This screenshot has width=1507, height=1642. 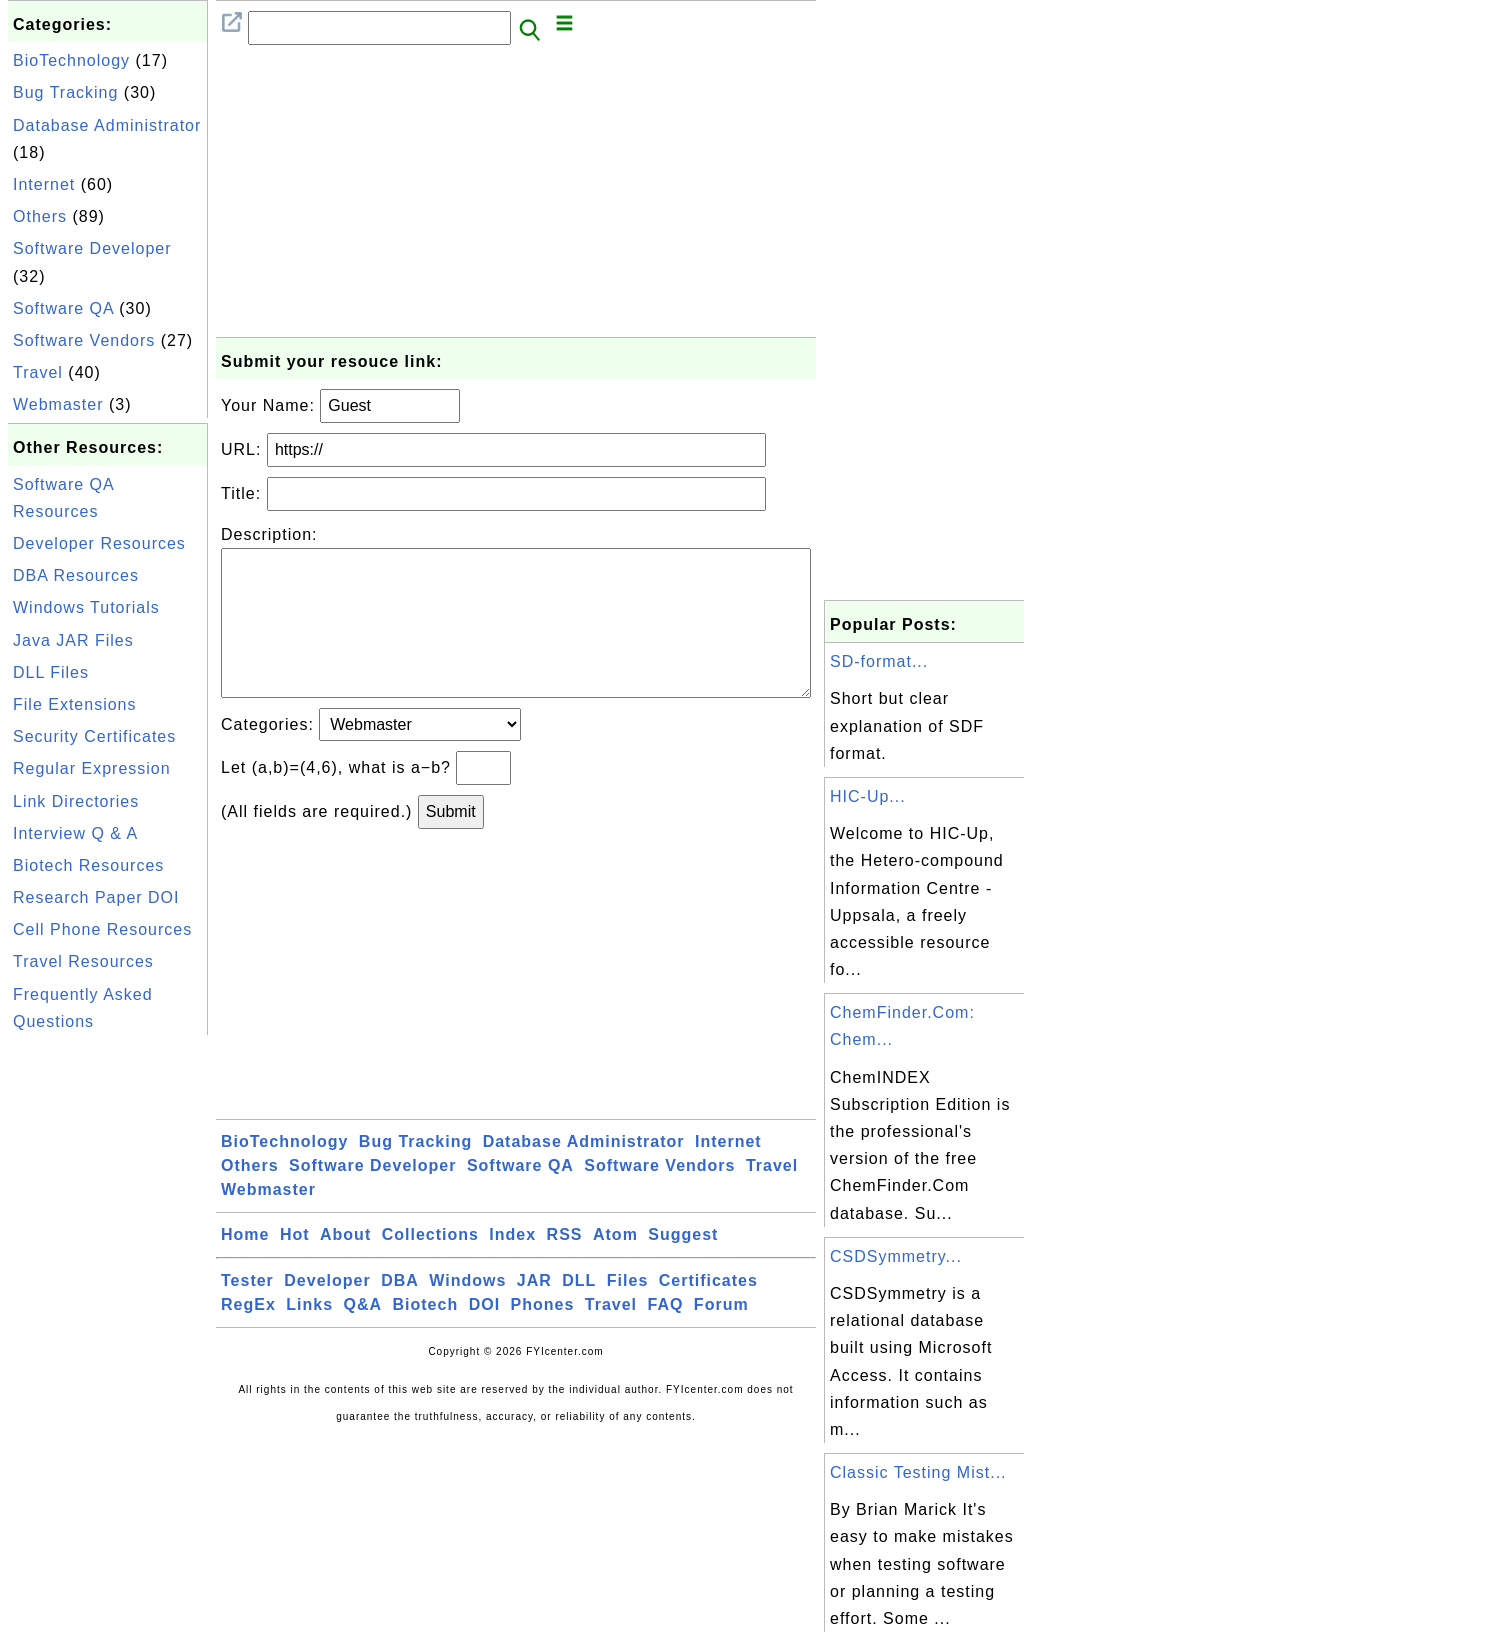 What do you see at coordinates (92, 768) in the screenshot?
I see `Regular Expression` at bounding box center [92, 768].